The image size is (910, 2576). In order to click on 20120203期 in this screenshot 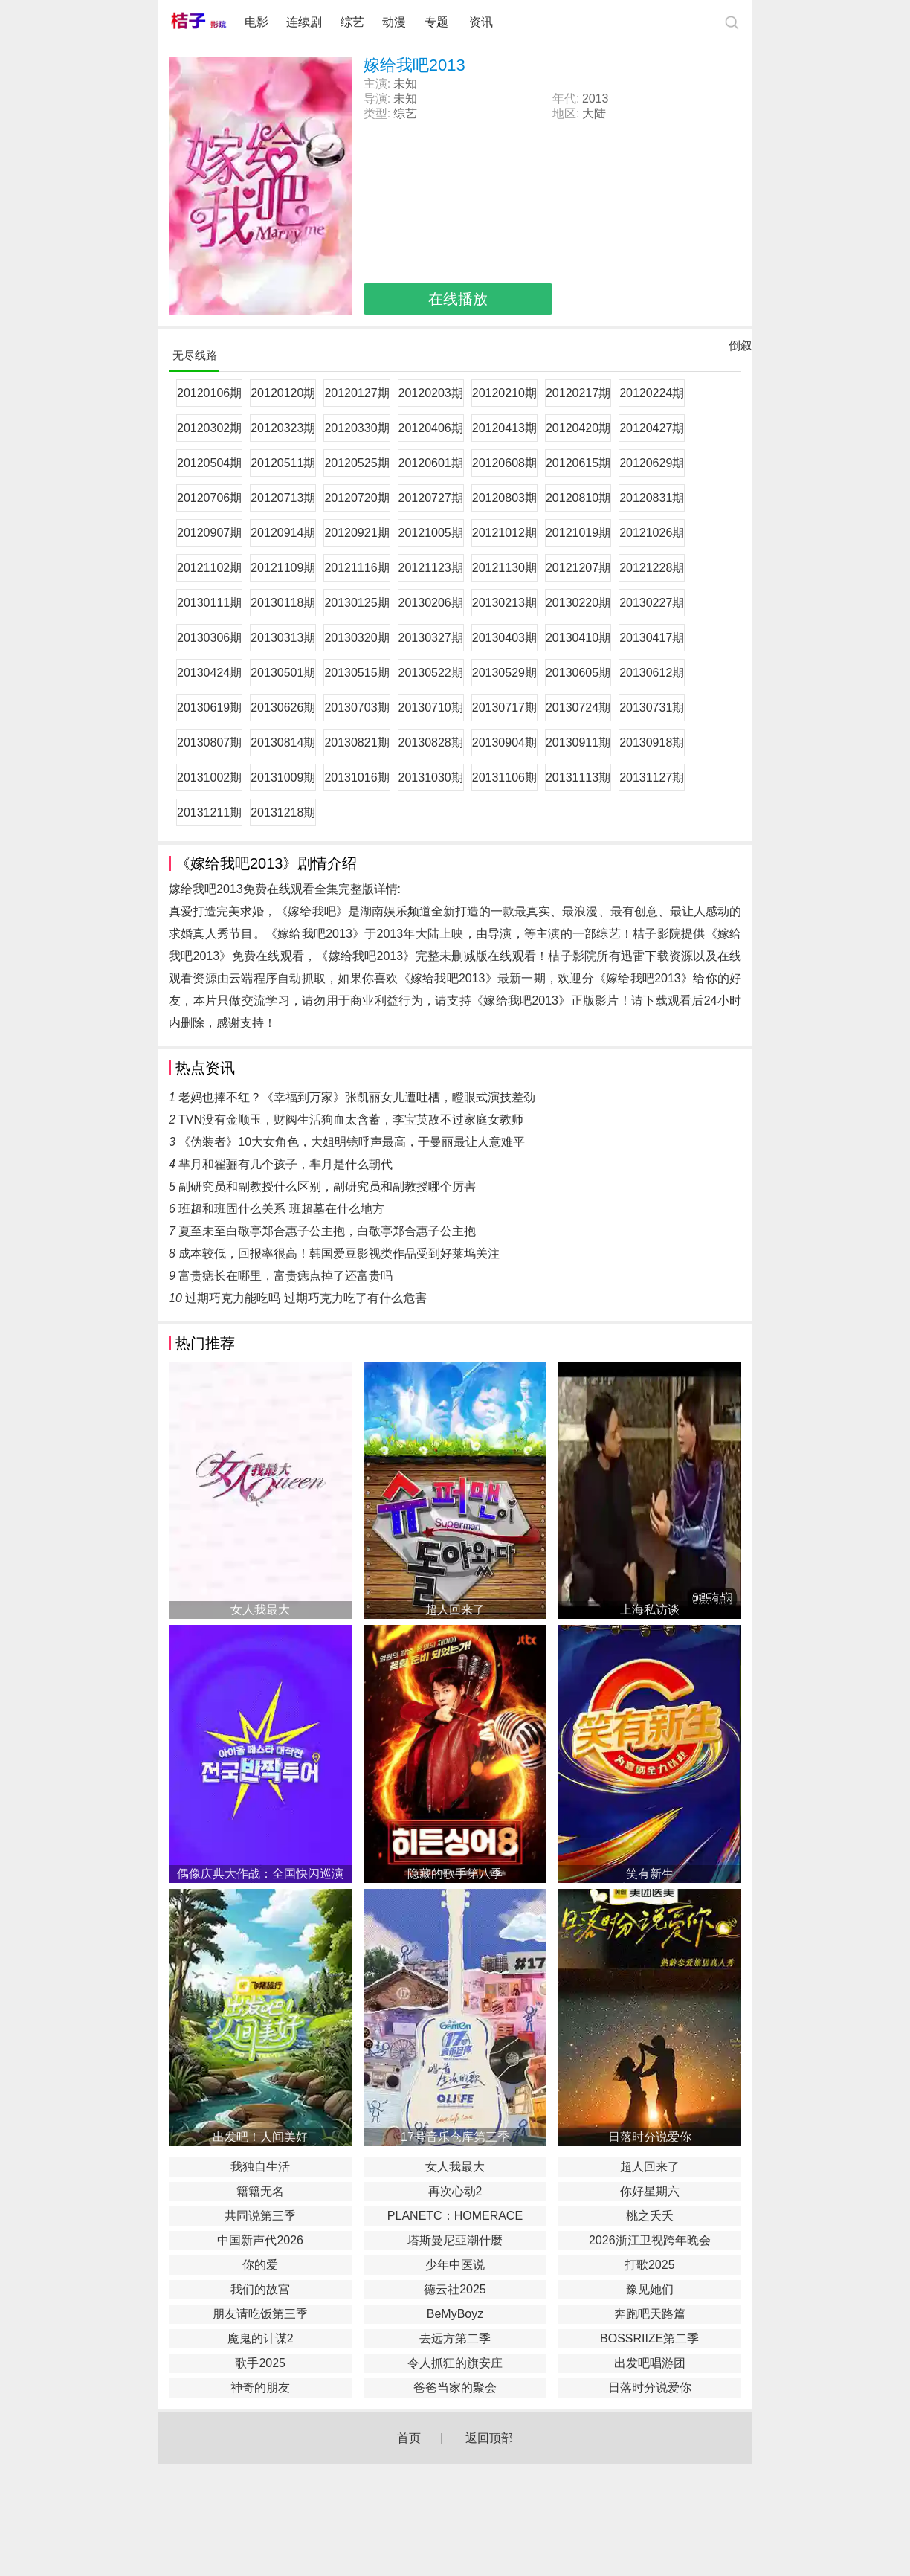, I will do `click(430, 393)`.